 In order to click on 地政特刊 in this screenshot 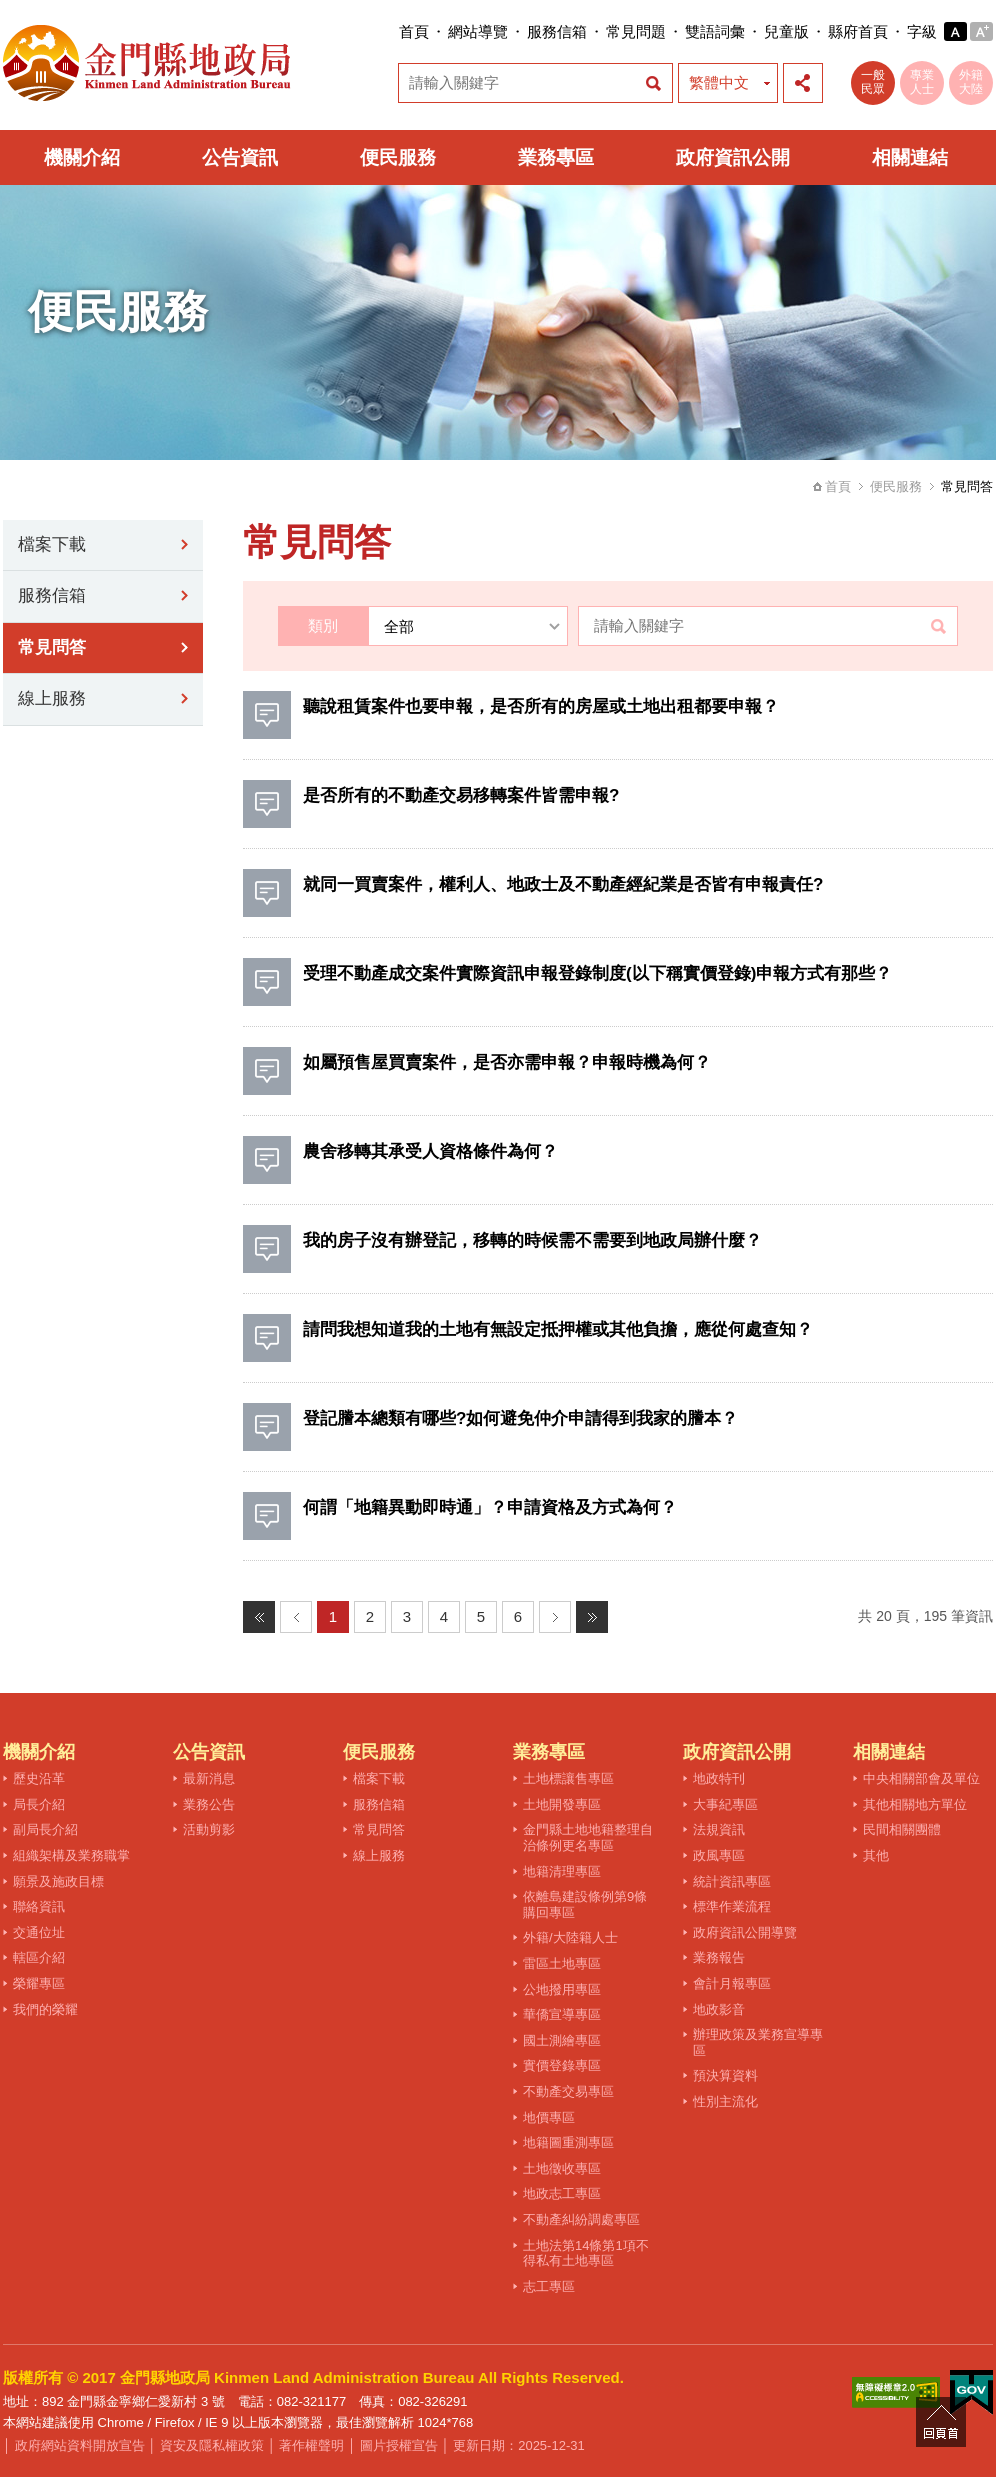, I will do `click(719, 1778)`.